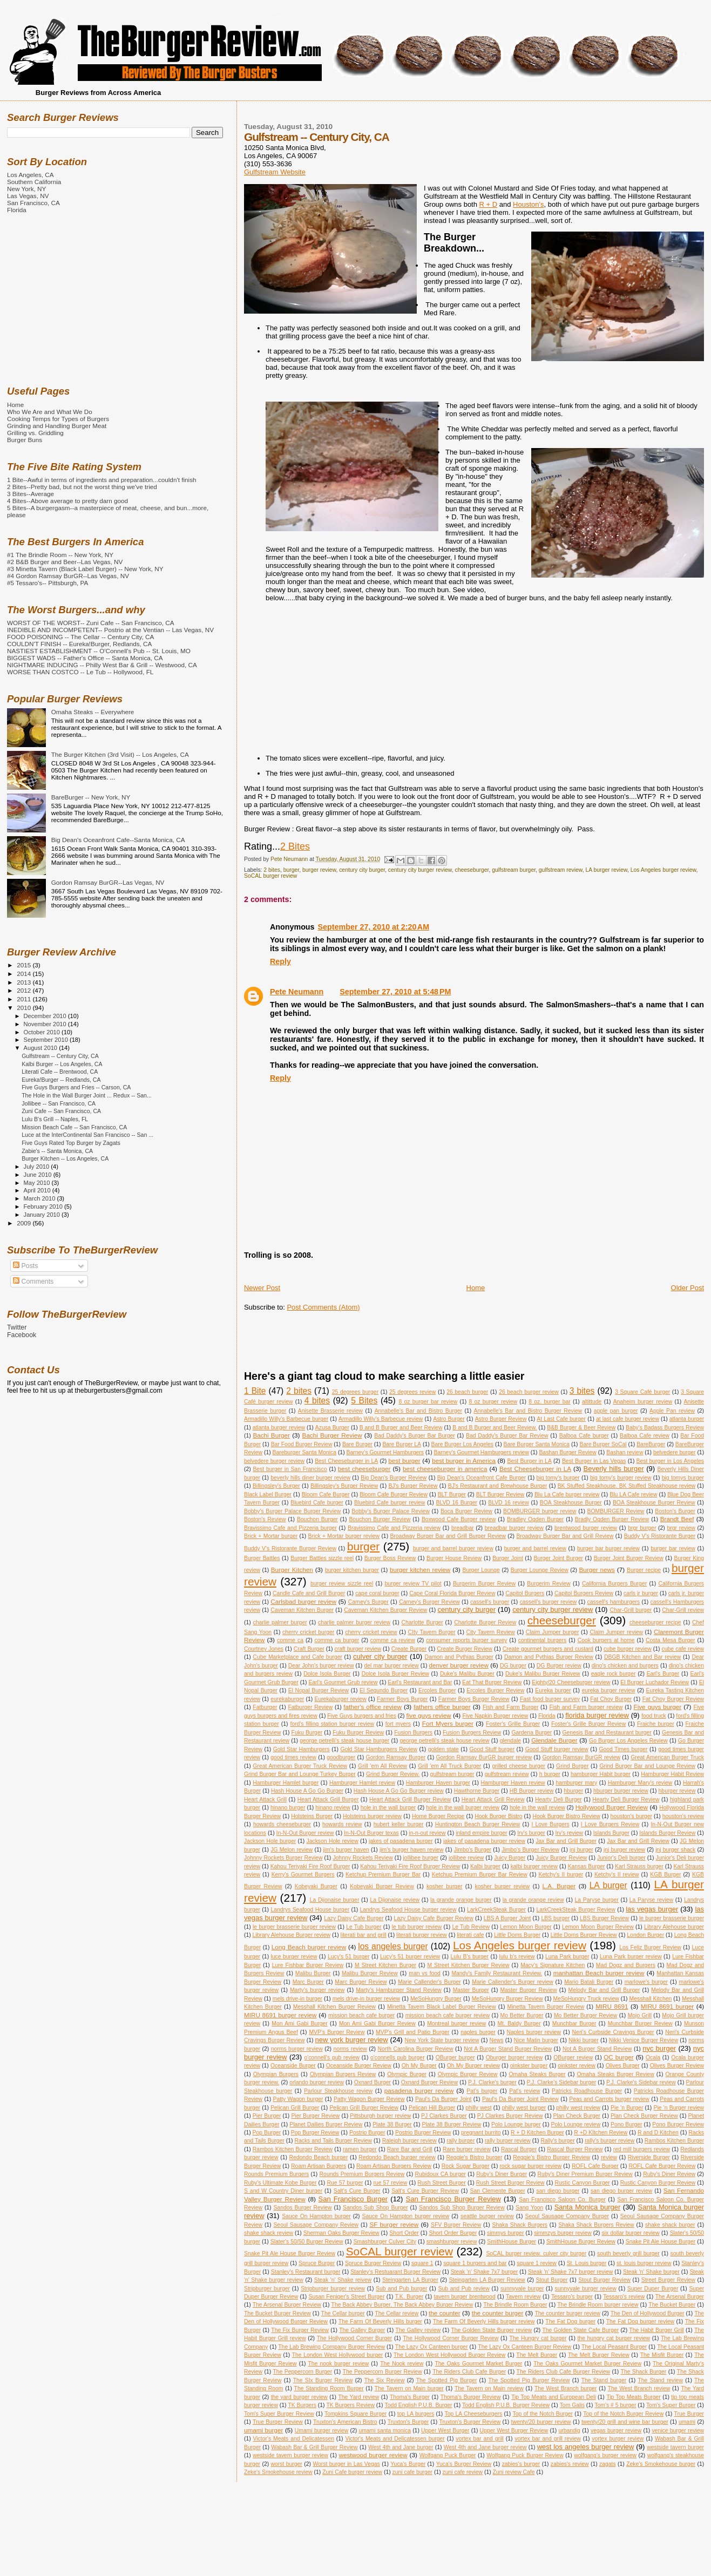 This screenshot has width=711, height=2576. I want to click on Patty Wagon Burger Review, so click(369, 2099).